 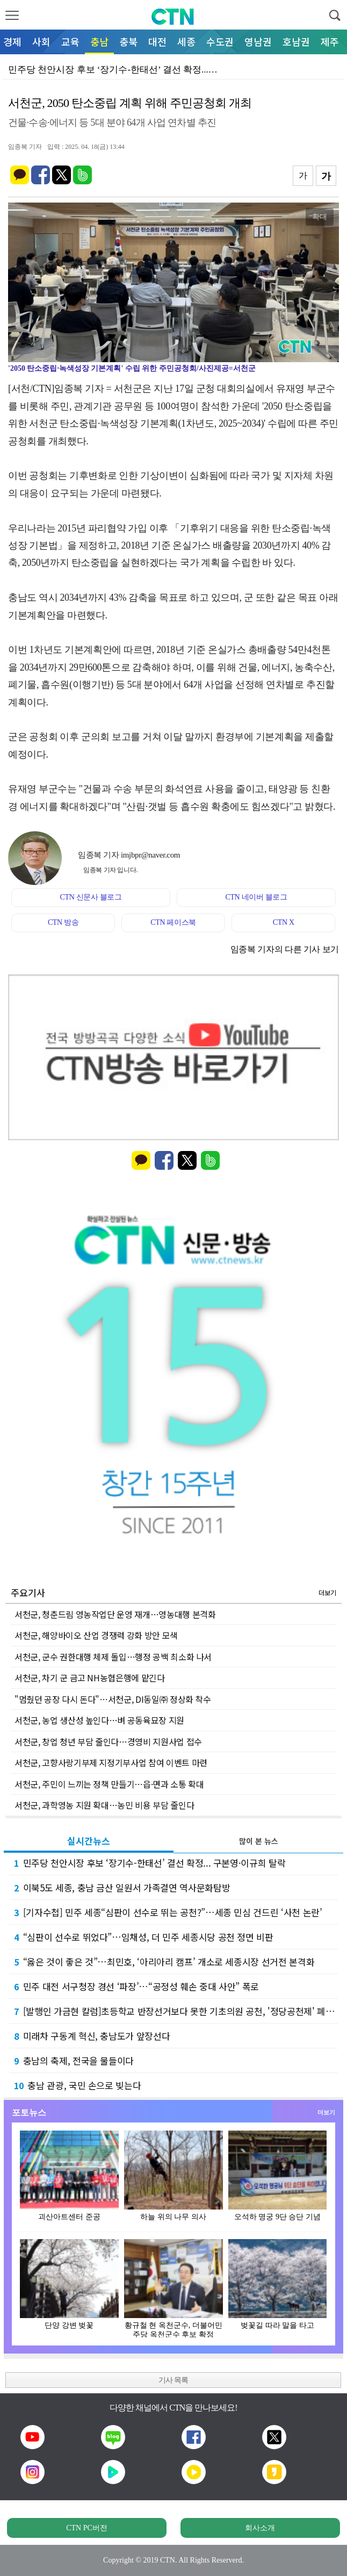 What do you see at coordinates (258, 1841) in the screenshot?
I see `많이 본 뉴스` at bounding box center [258, 1841].